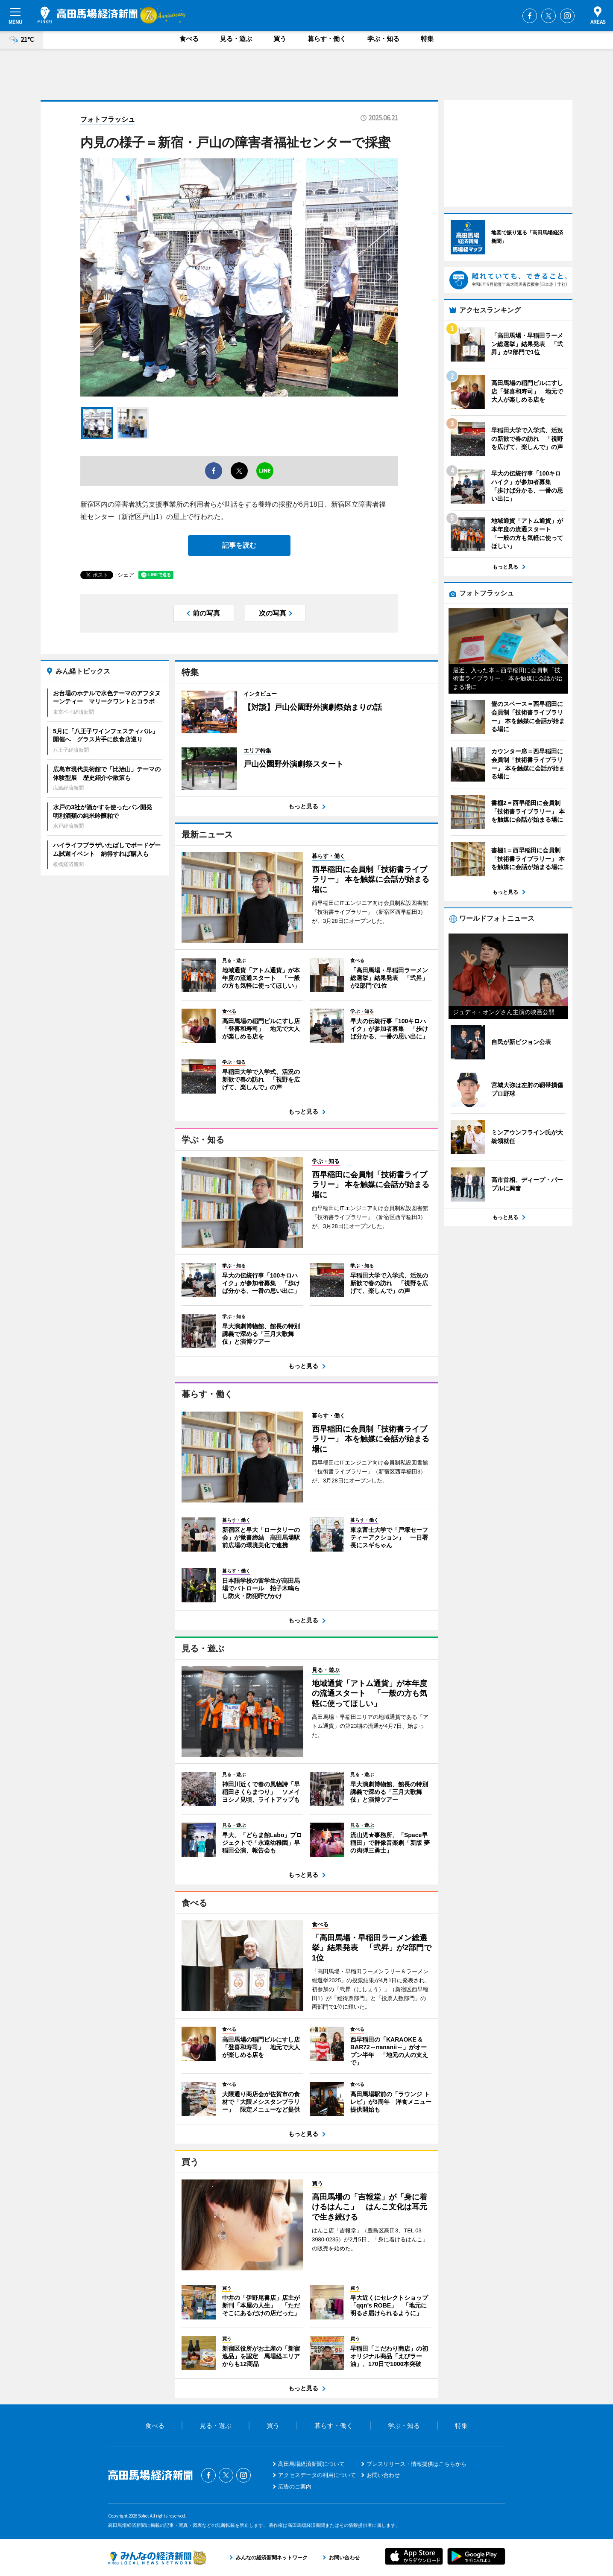  Describe the element at coordinates (279, 38) in the screenshot. I see `買う` at that location.